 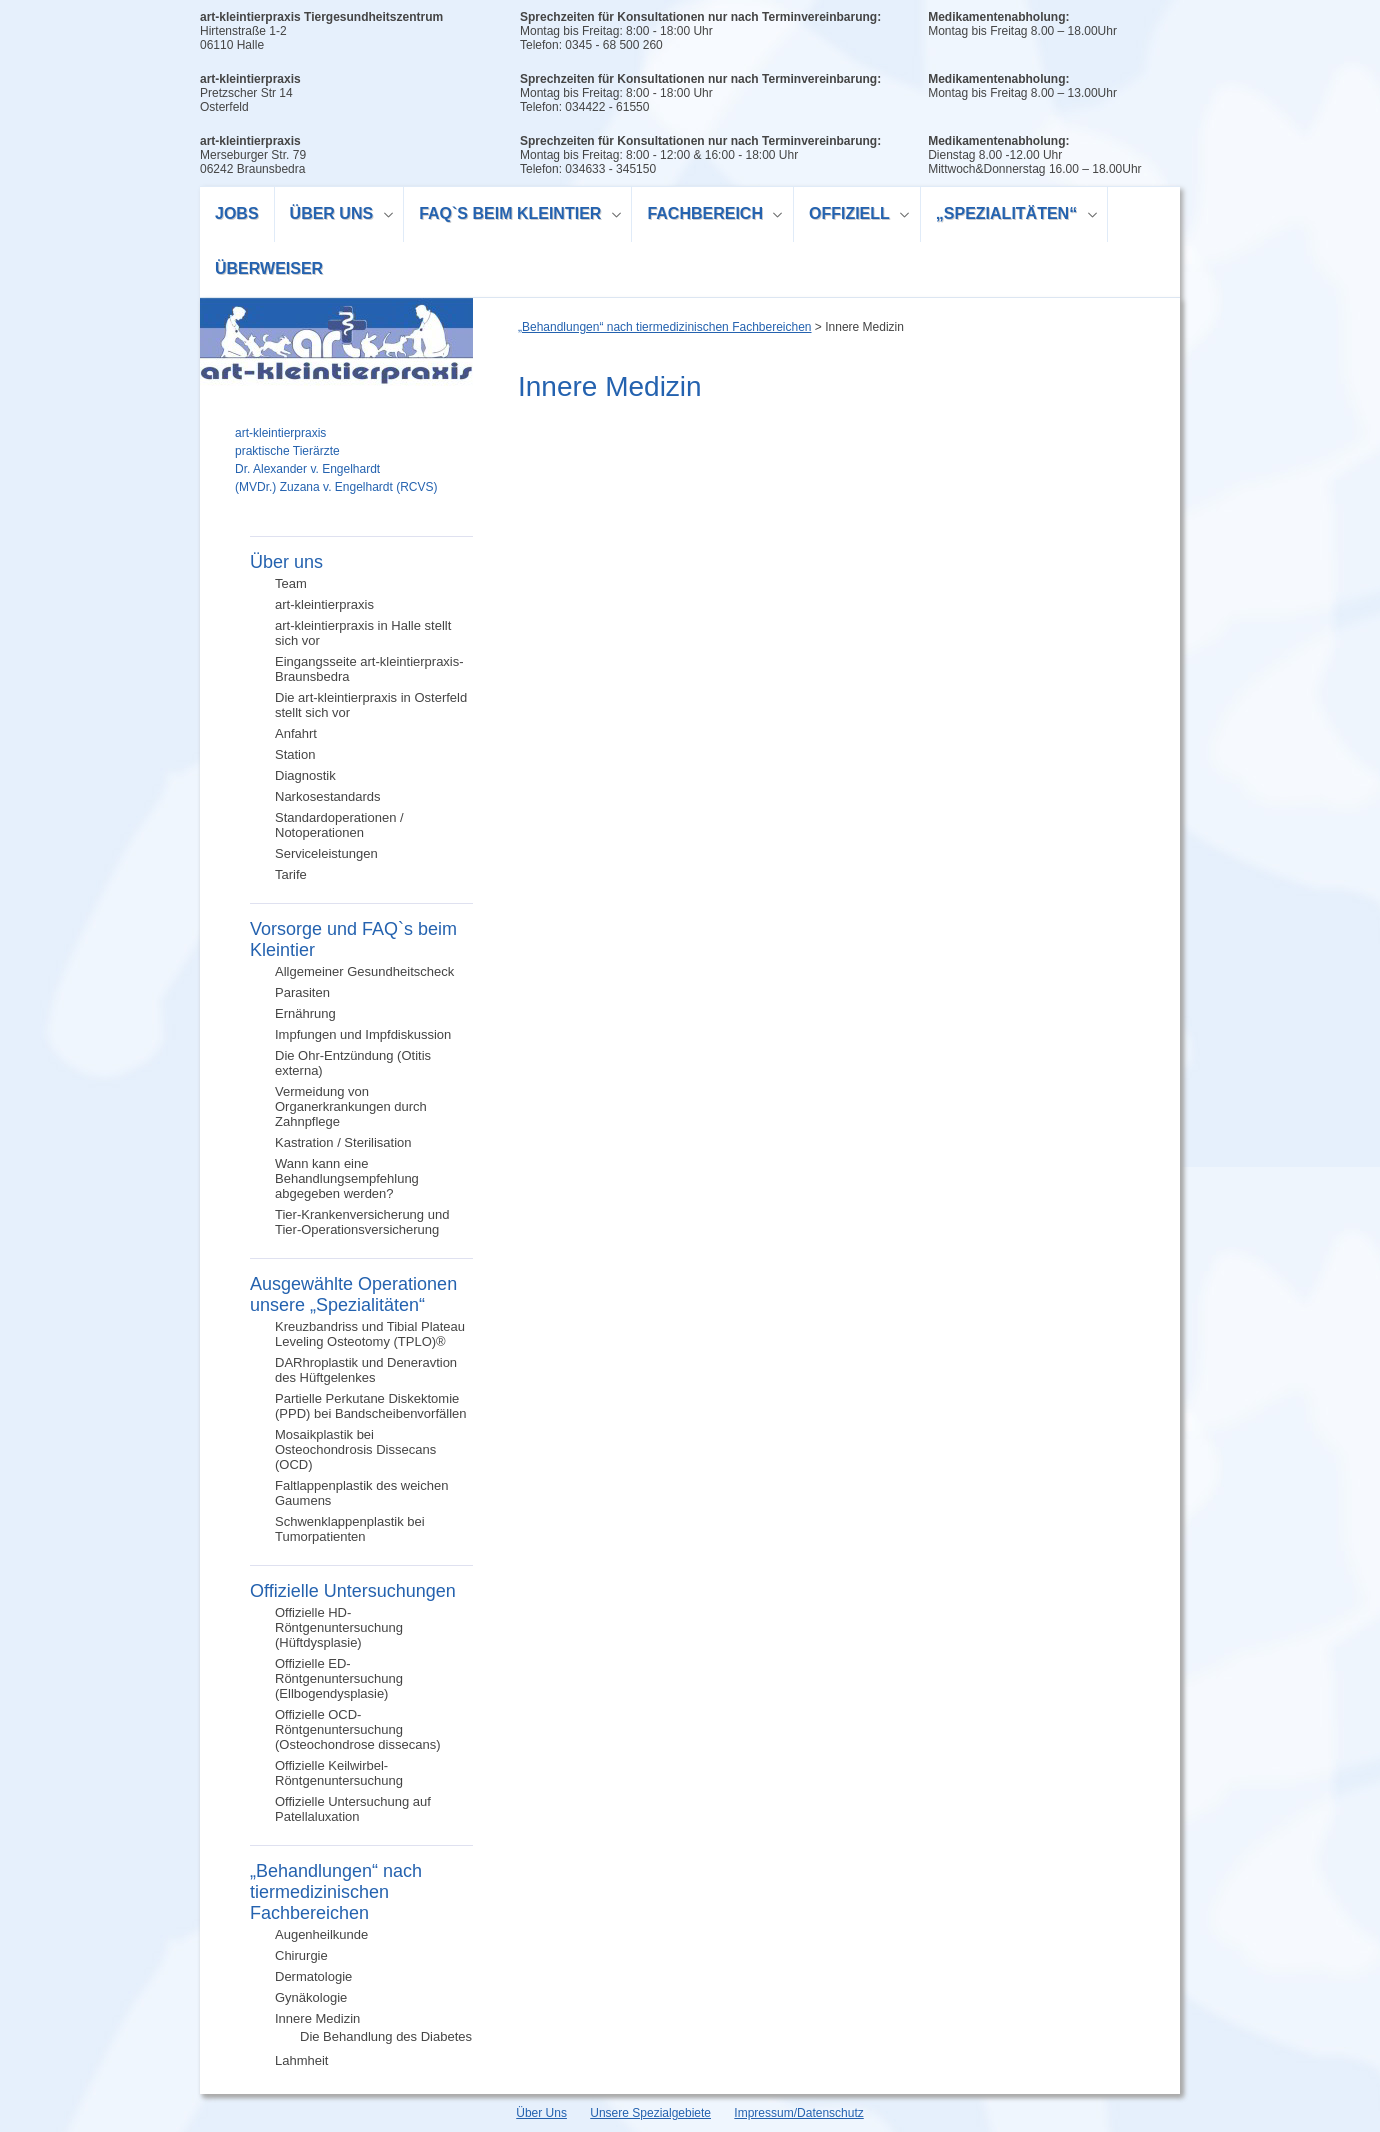 I want to click on Chirurgie, so click(x=301, y=1955).